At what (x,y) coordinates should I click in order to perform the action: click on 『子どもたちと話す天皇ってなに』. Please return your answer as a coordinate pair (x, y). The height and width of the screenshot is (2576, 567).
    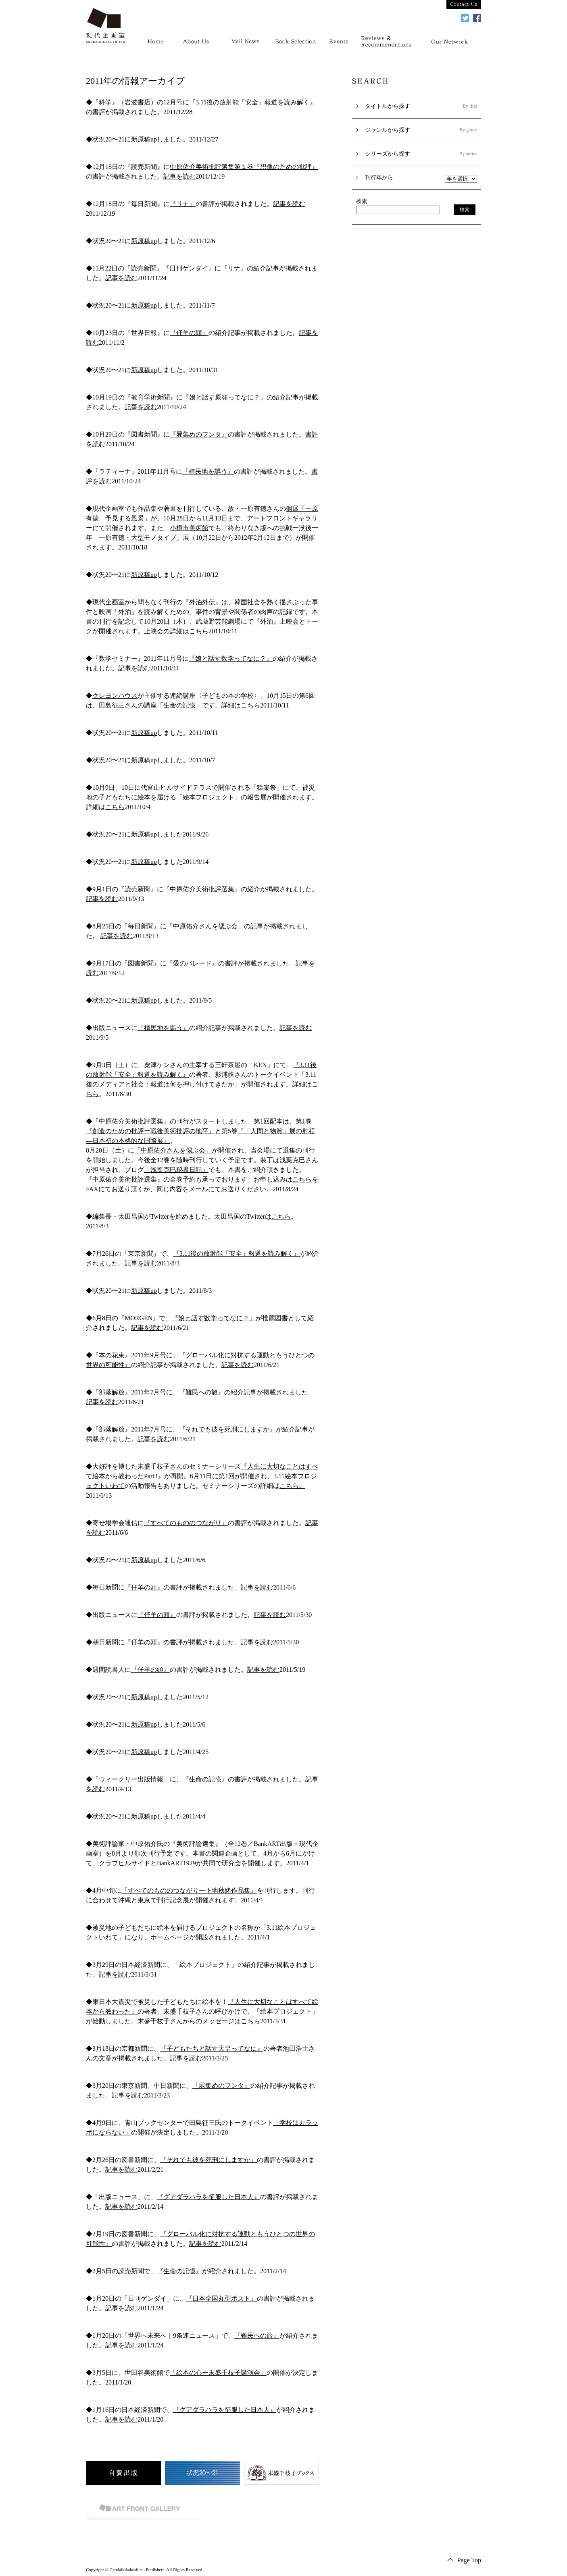
    Looking at the image, I should click on (211, 2048).